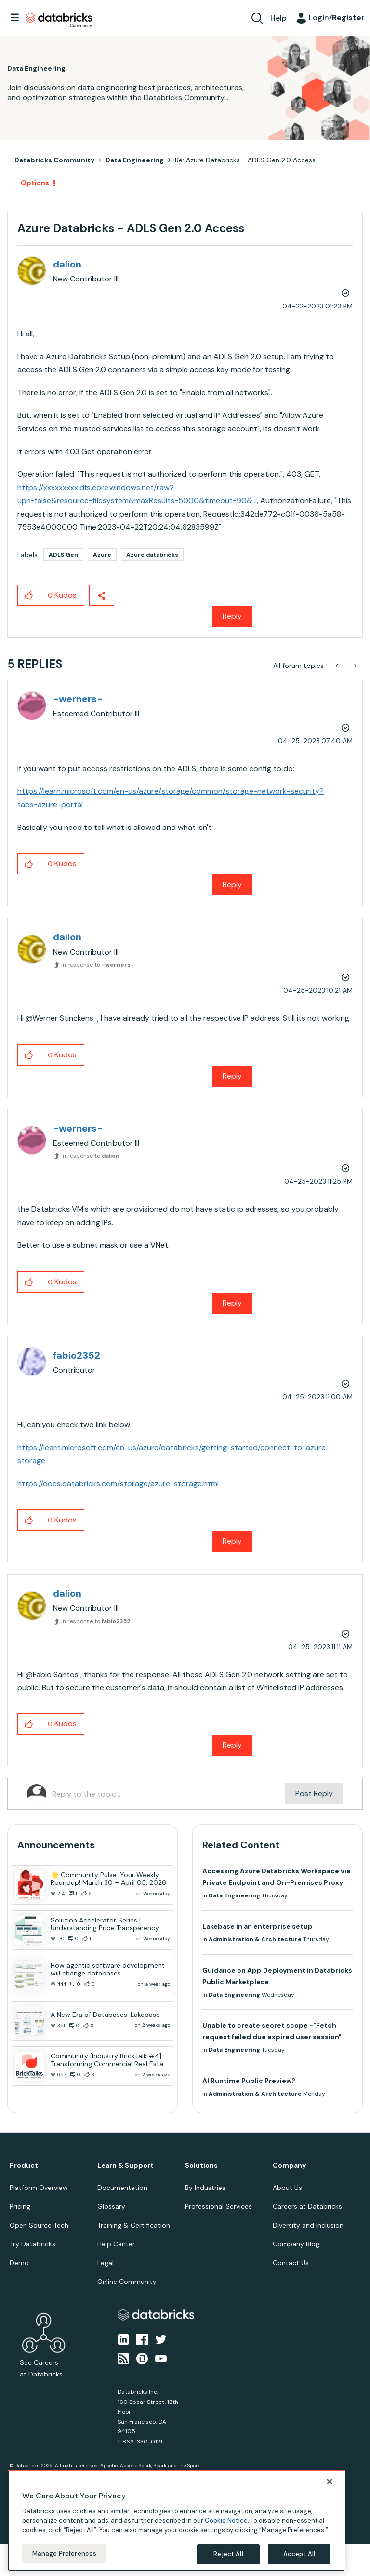 The image size is (370, 2576). What do you see at coordinates (39, 2225) in the screenshot?
I see `Open Source Tech` at bounding box center [39, 2225].